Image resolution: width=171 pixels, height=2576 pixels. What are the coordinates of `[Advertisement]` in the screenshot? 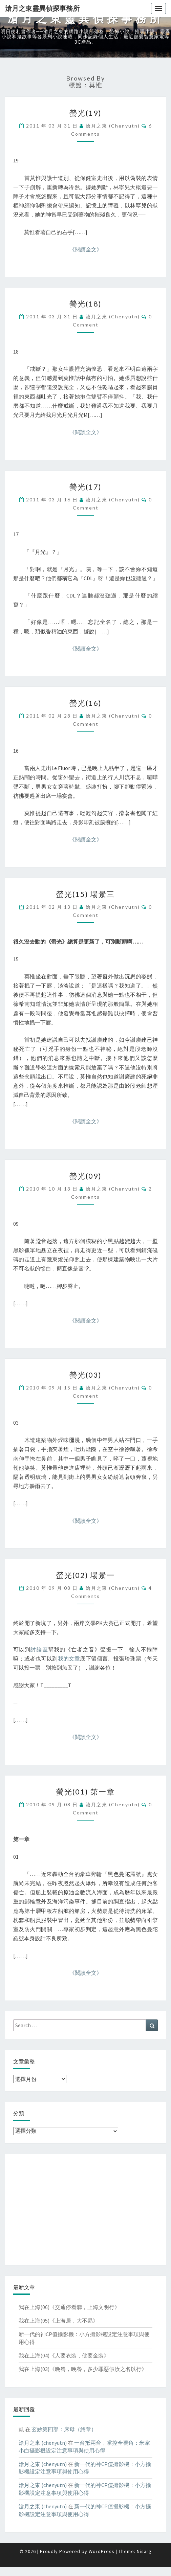 It's located at (85, 2209).